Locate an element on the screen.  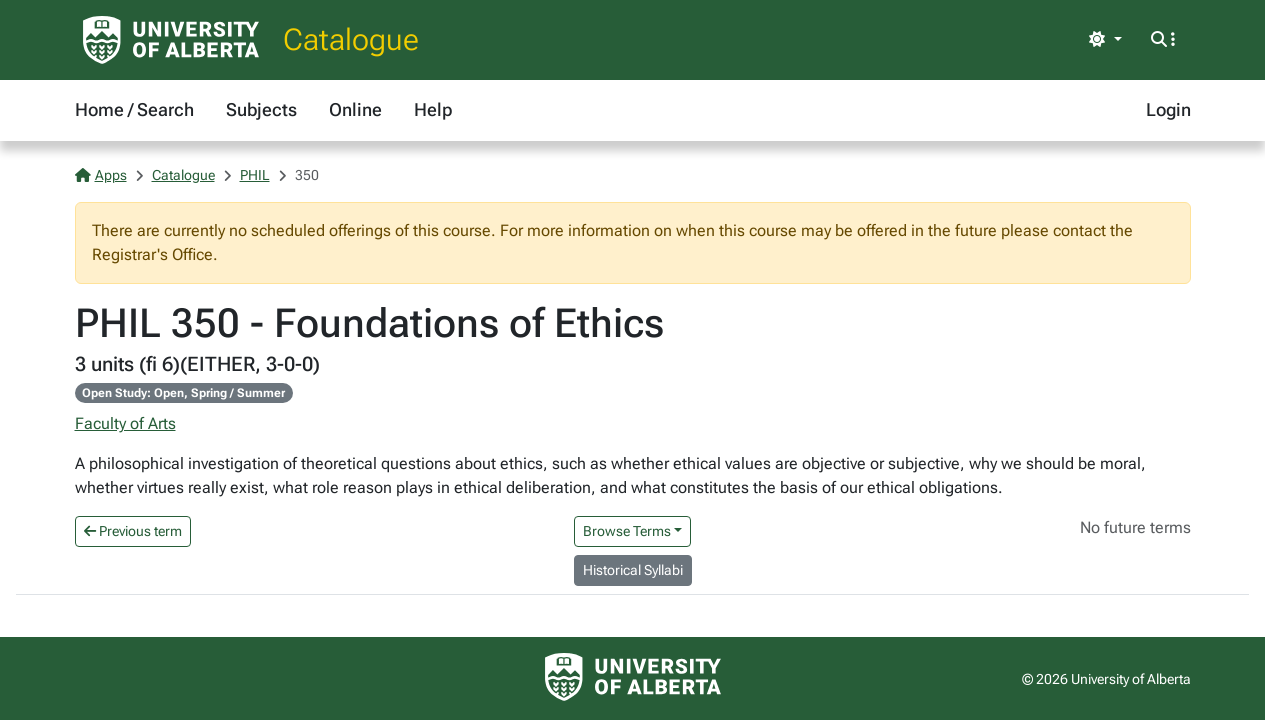
Apps is located at coordinates (101, 175).